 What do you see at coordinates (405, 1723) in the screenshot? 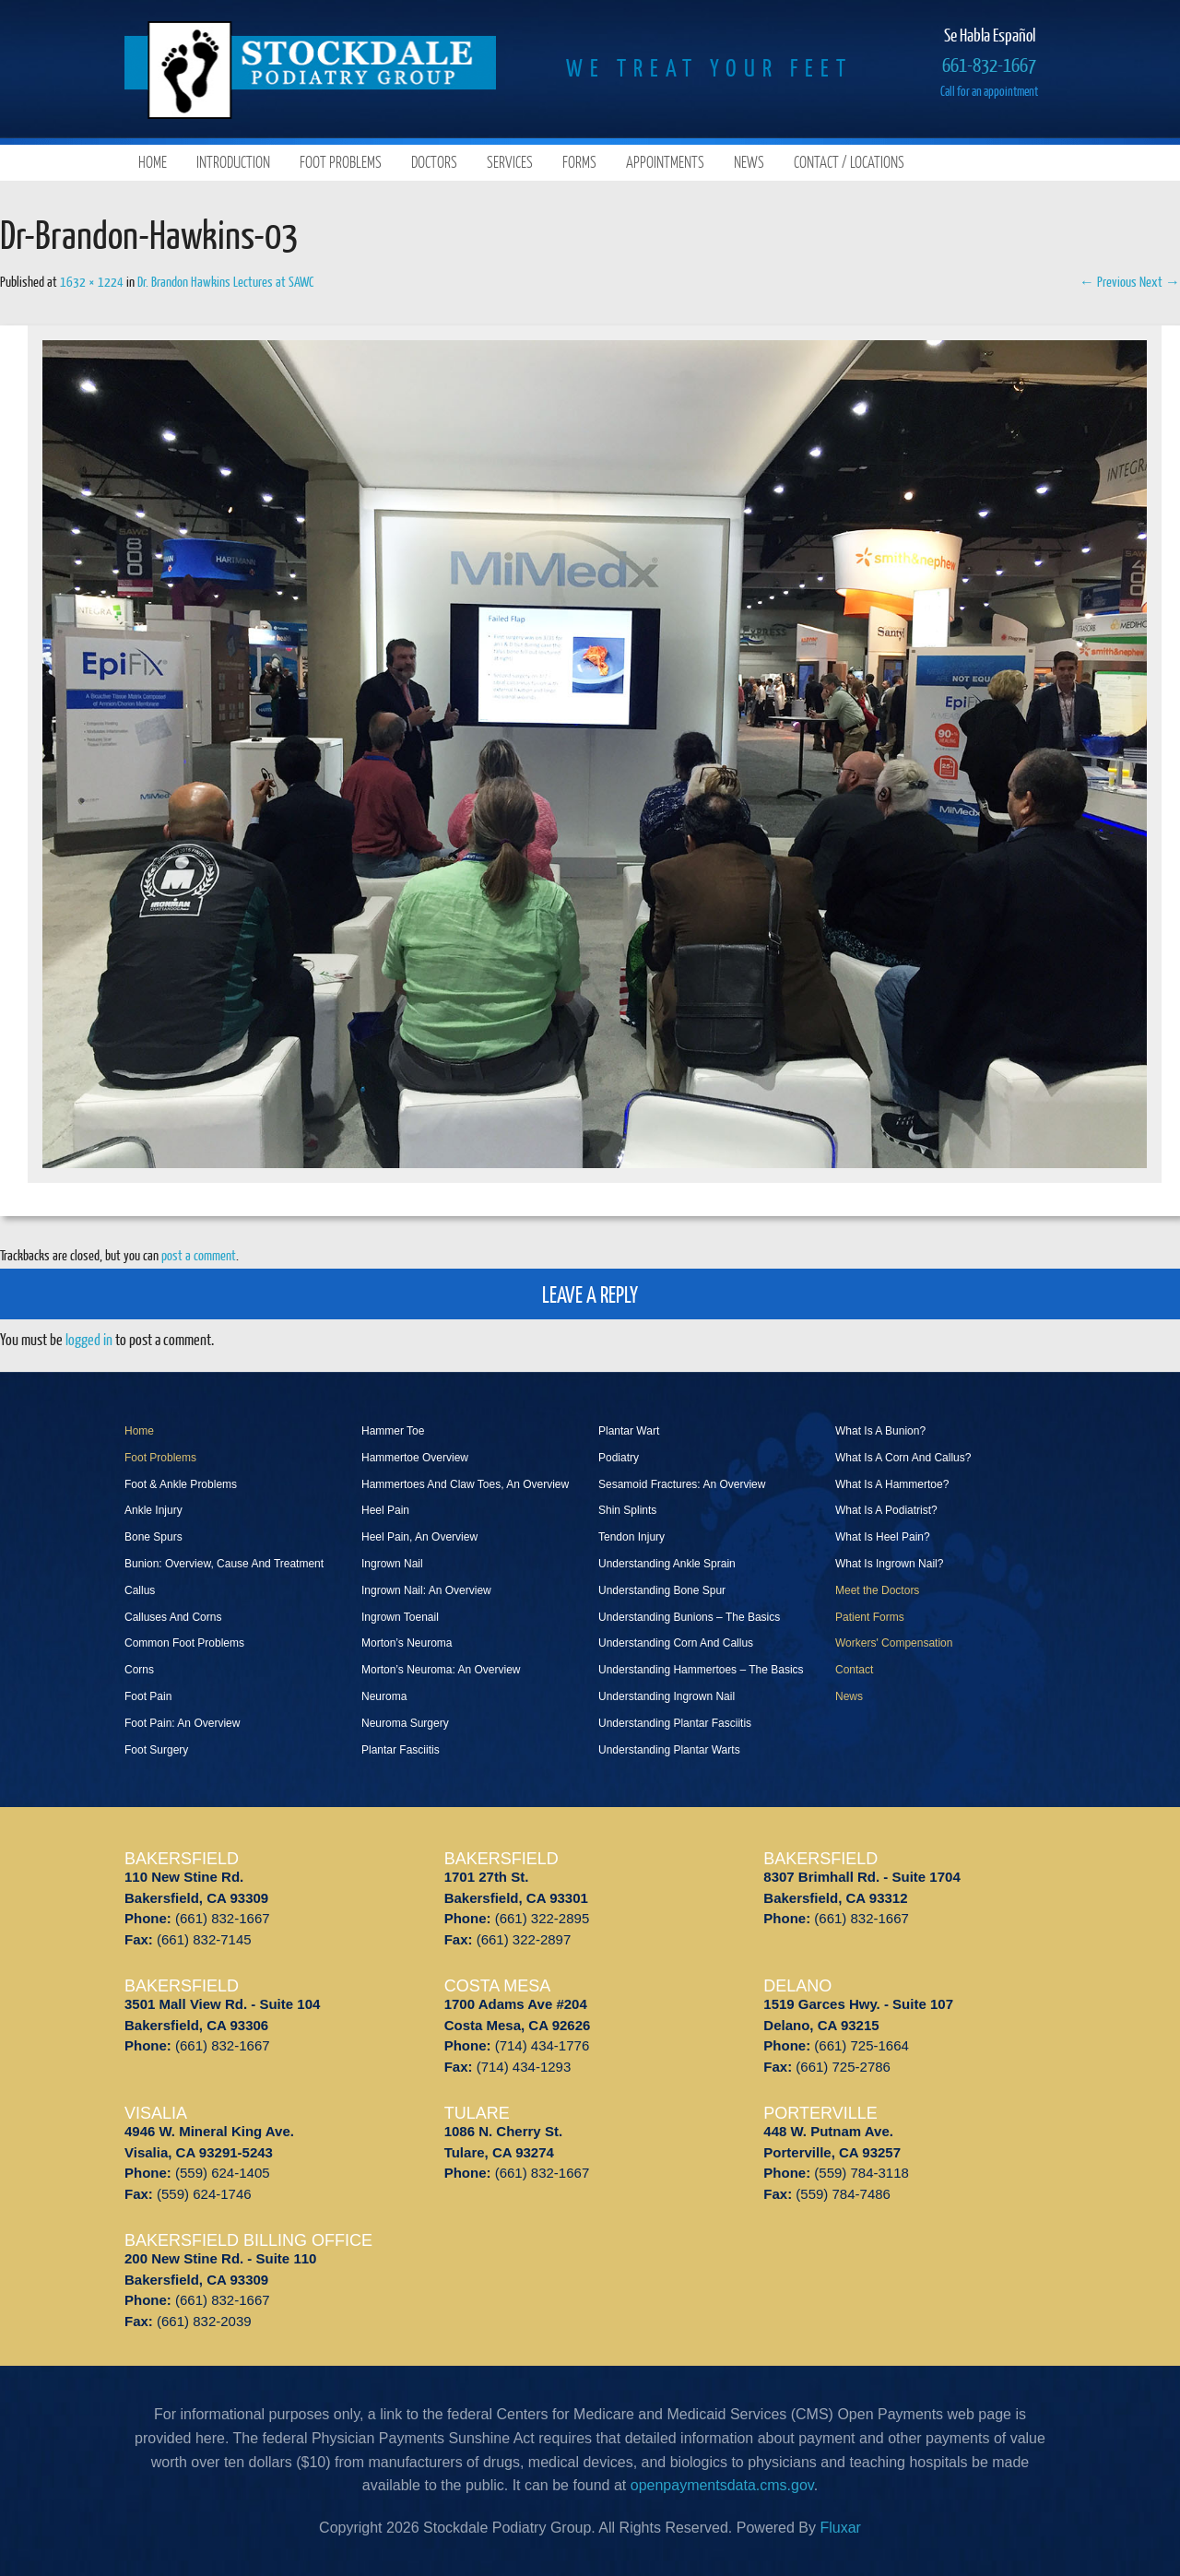
I see `Neuroma Surgery` at bounding box center [405, 1723].